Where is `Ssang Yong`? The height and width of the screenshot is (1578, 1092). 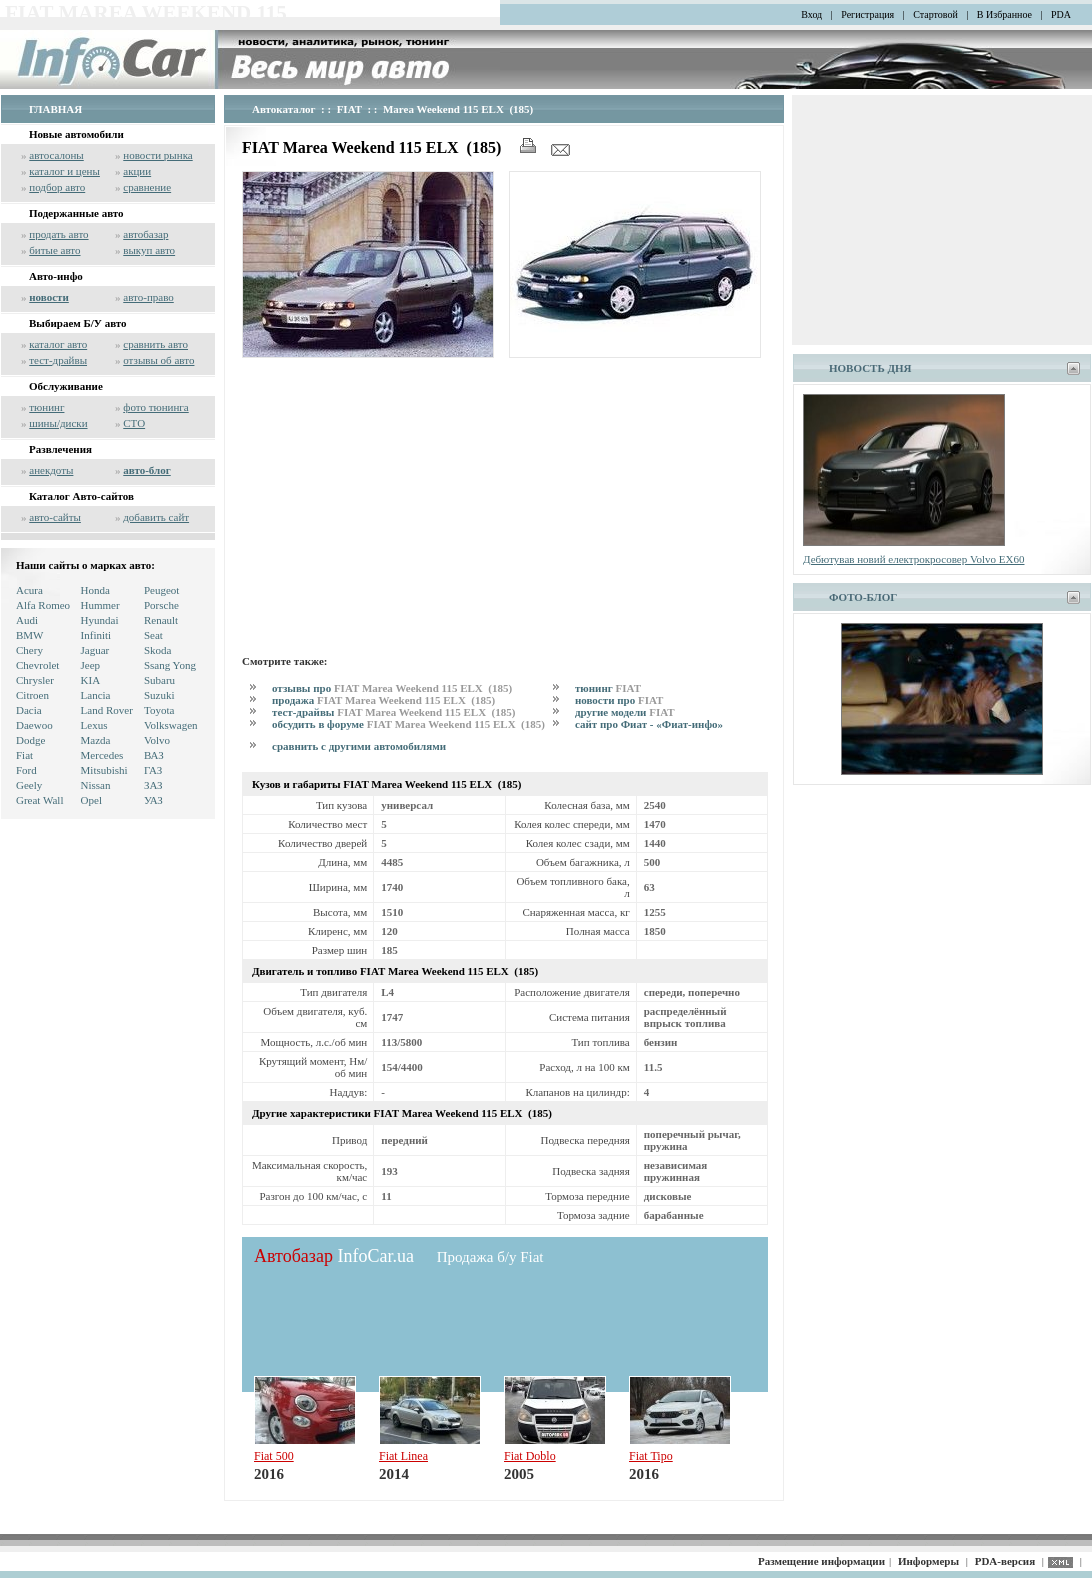 Ssang Yong is located at coordinates (170, 665).